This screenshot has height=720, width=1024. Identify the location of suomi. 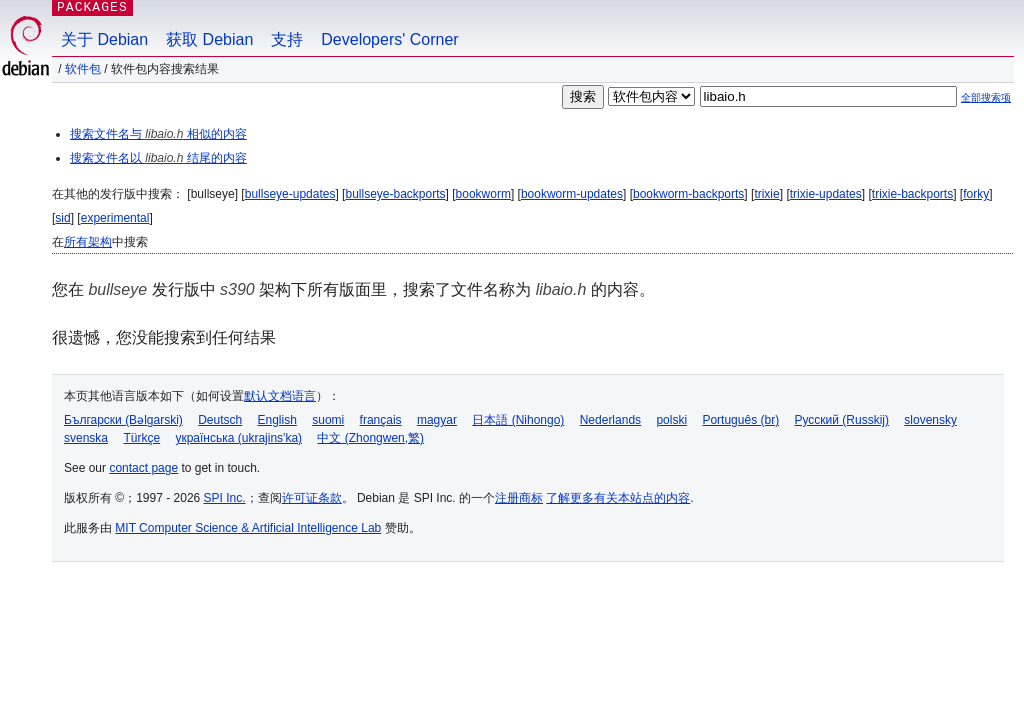
(328, 420).